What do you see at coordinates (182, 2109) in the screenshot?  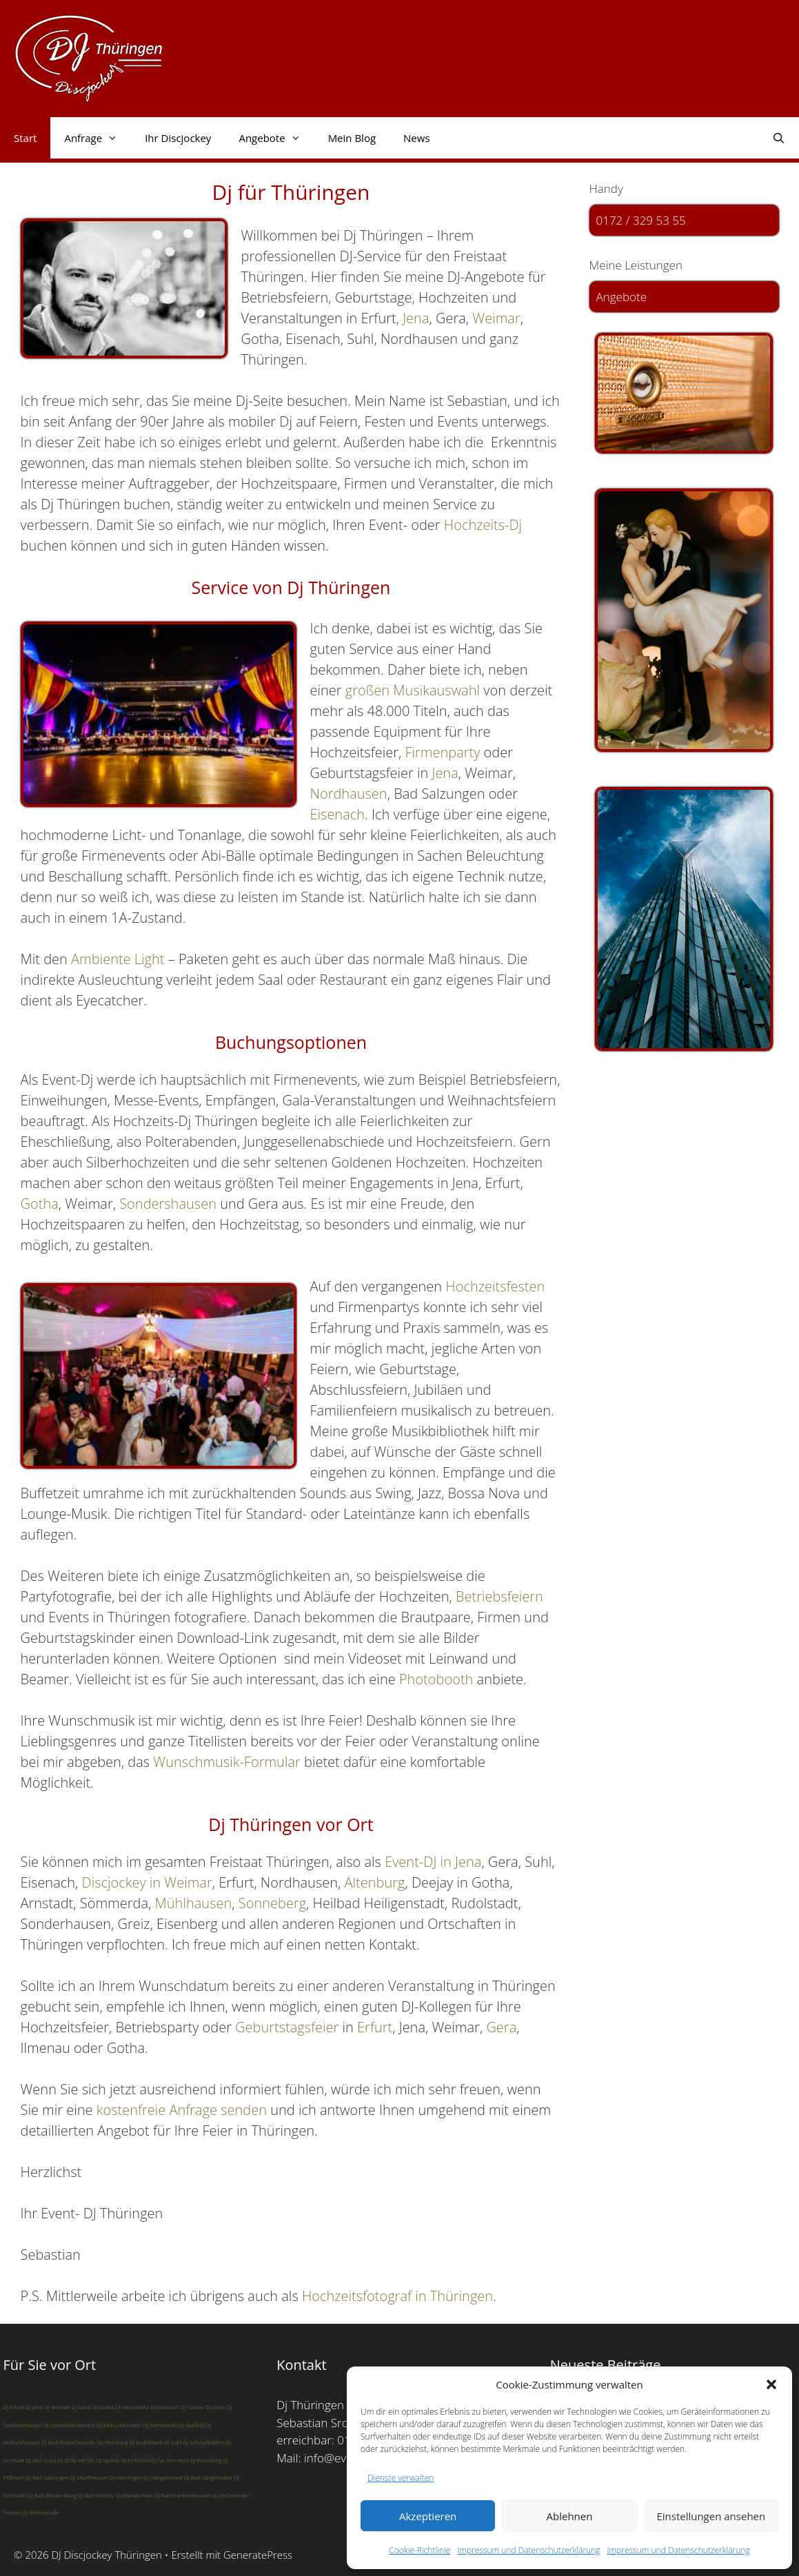 I see `kostenfreie Anfrage senden` at bounding box center [182, 2109].